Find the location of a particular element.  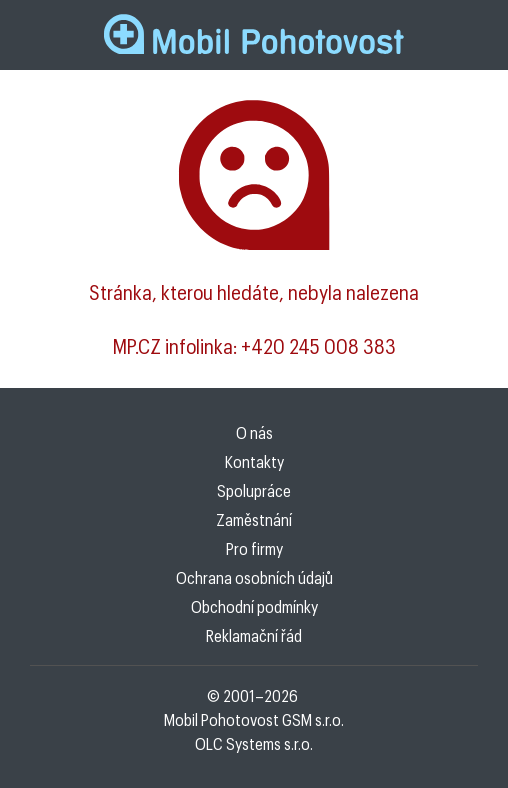

Spolupráce is located at coordinates (254, 490).